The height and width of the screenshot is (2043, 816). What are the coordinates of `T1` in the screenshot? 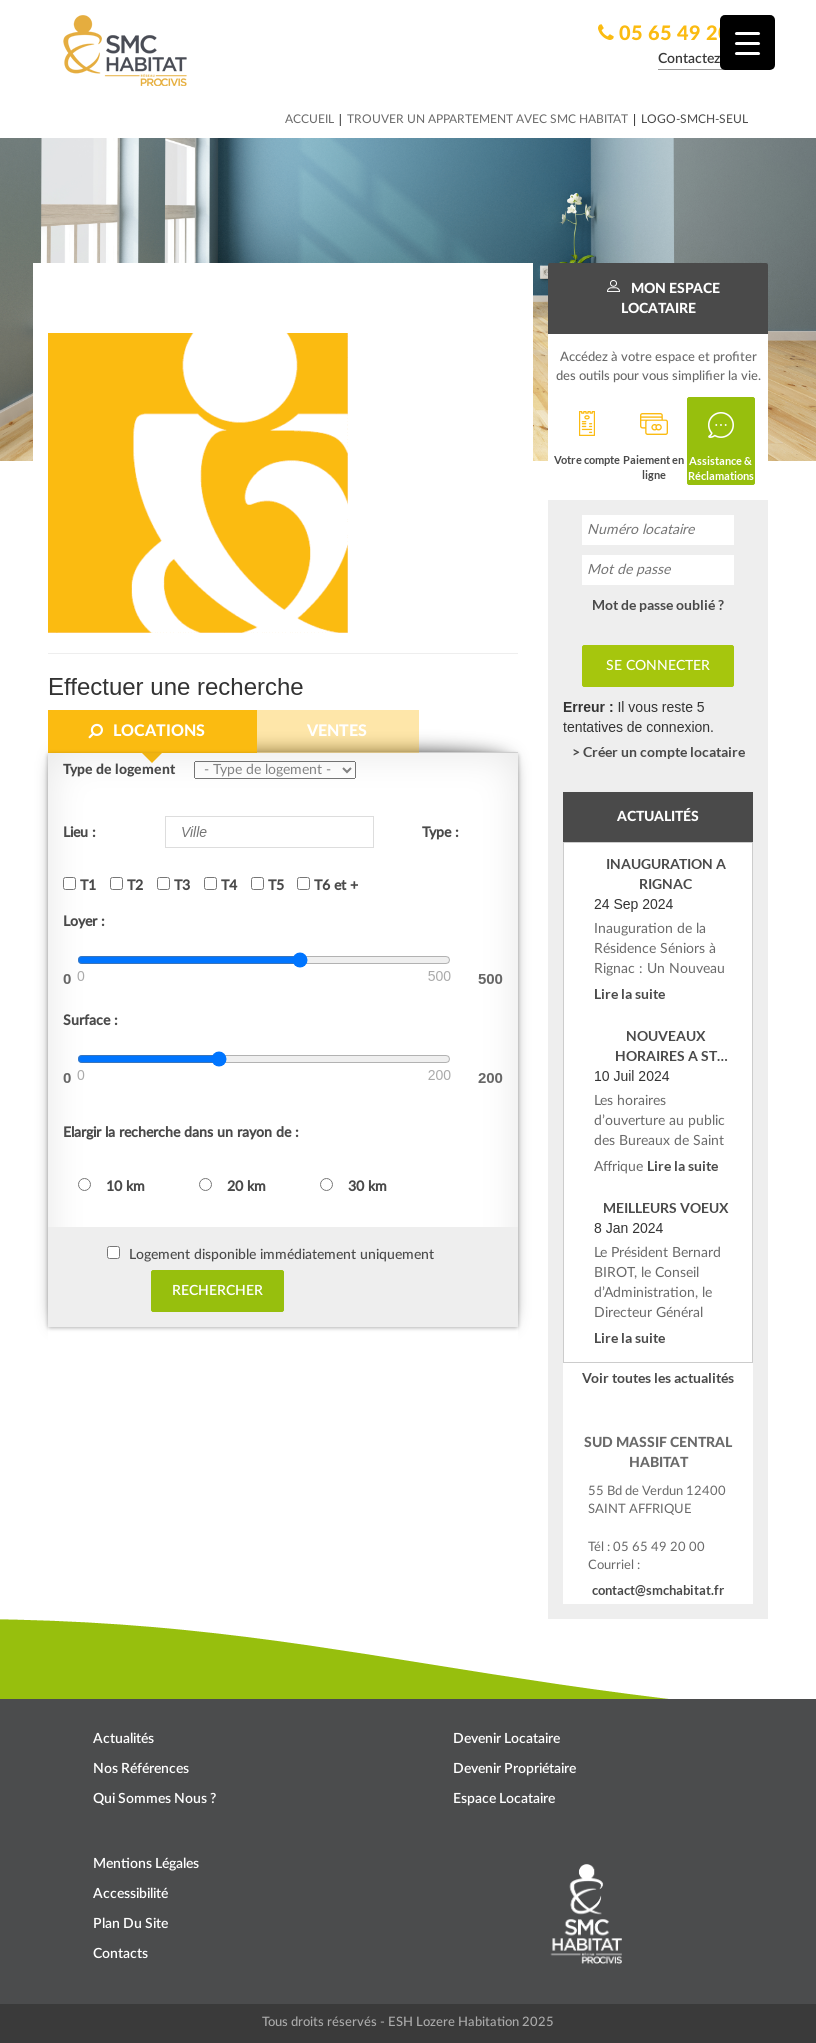 It's located at (79, 885).